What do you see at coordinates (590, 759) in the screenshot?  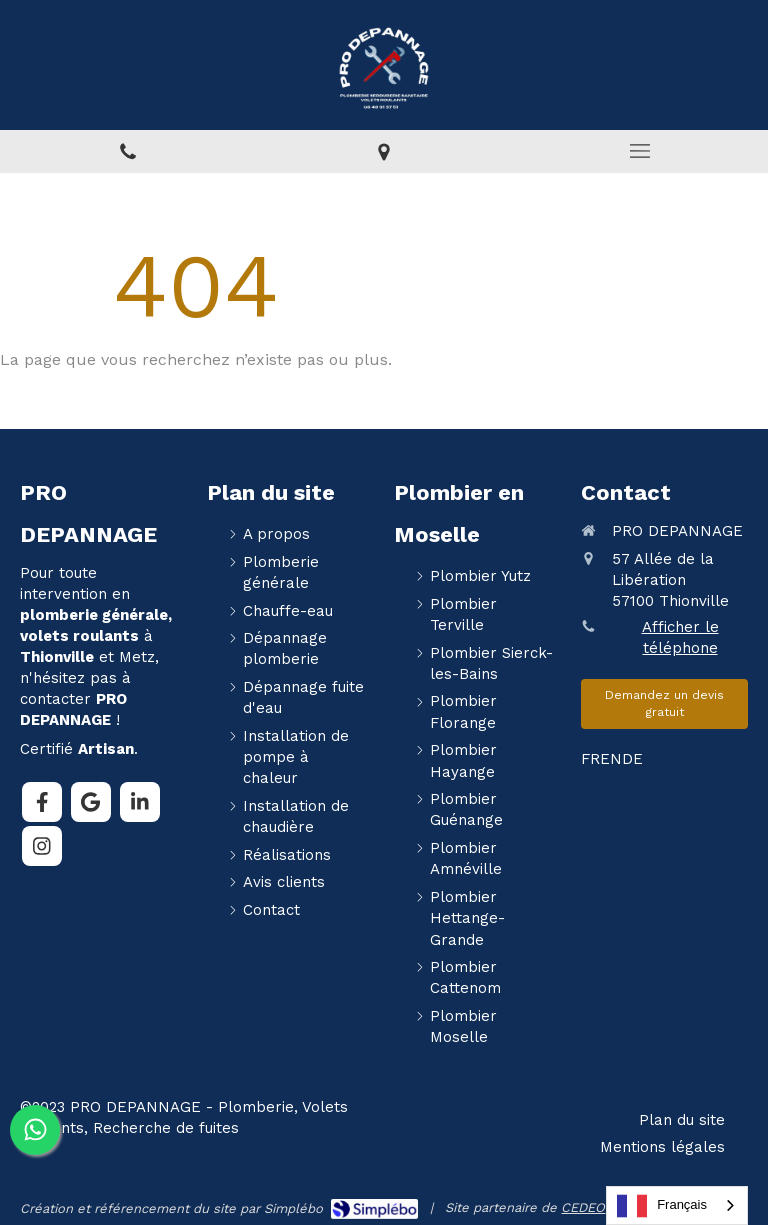 I see `FR` at bounding box center [590, 759].